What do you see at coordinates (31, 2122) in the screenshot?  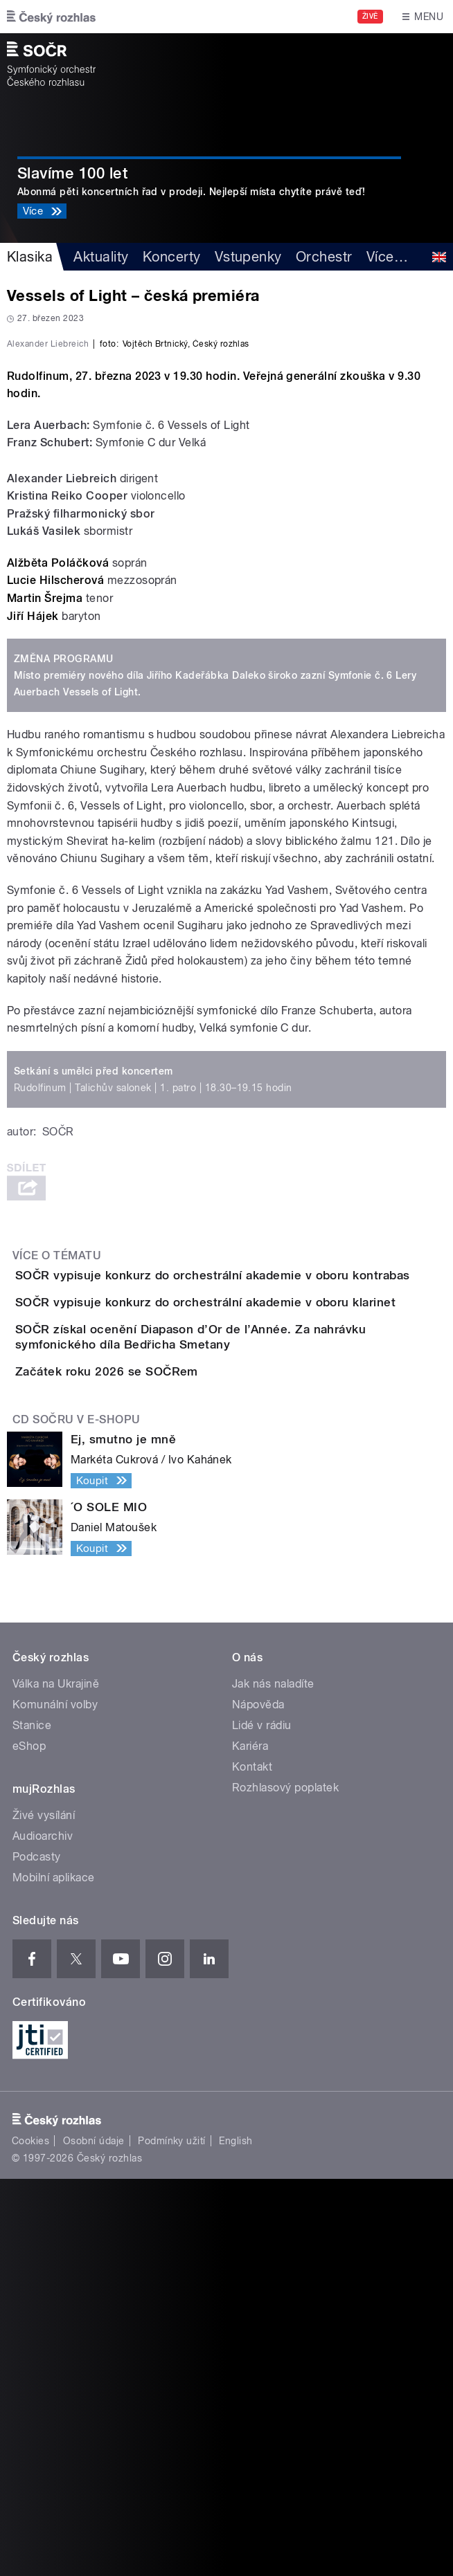 I see `Stanice` at bounding box center [31, 2122].